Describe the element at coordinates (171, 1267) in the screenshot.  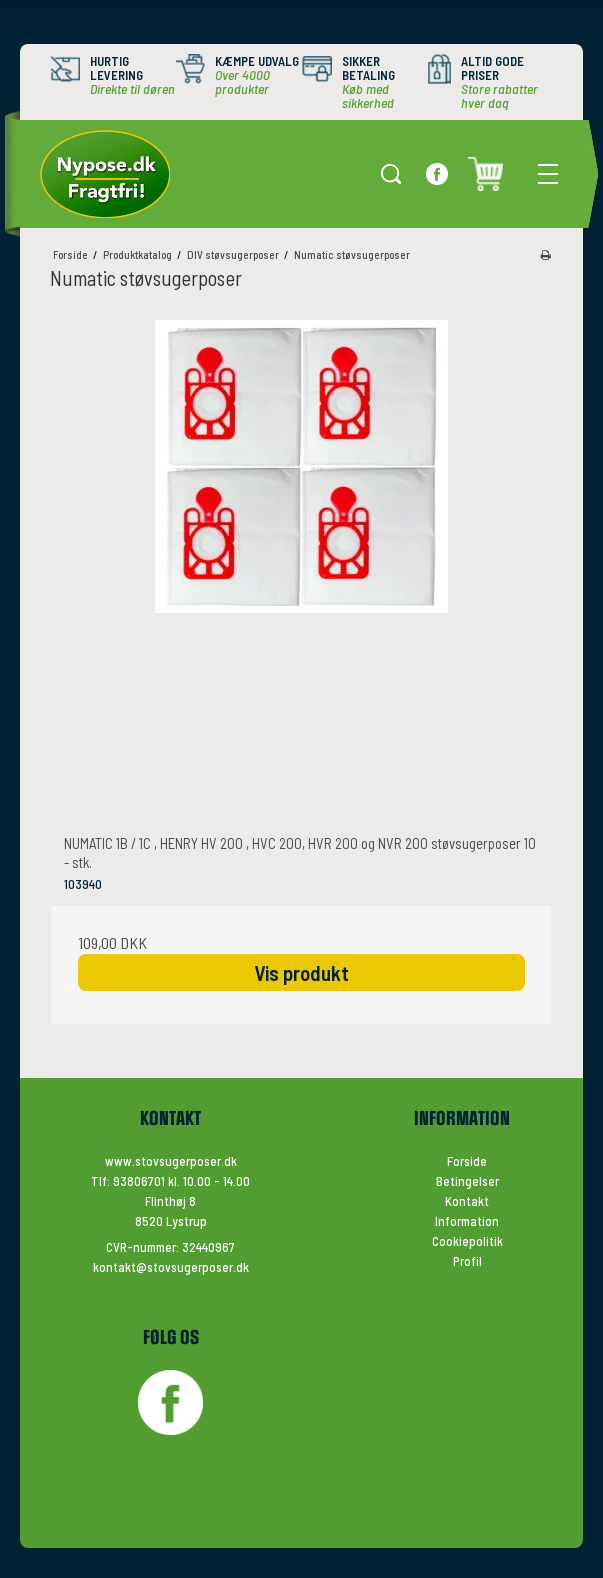
I see `kontakt@stovsugerposer.dk` at that location.